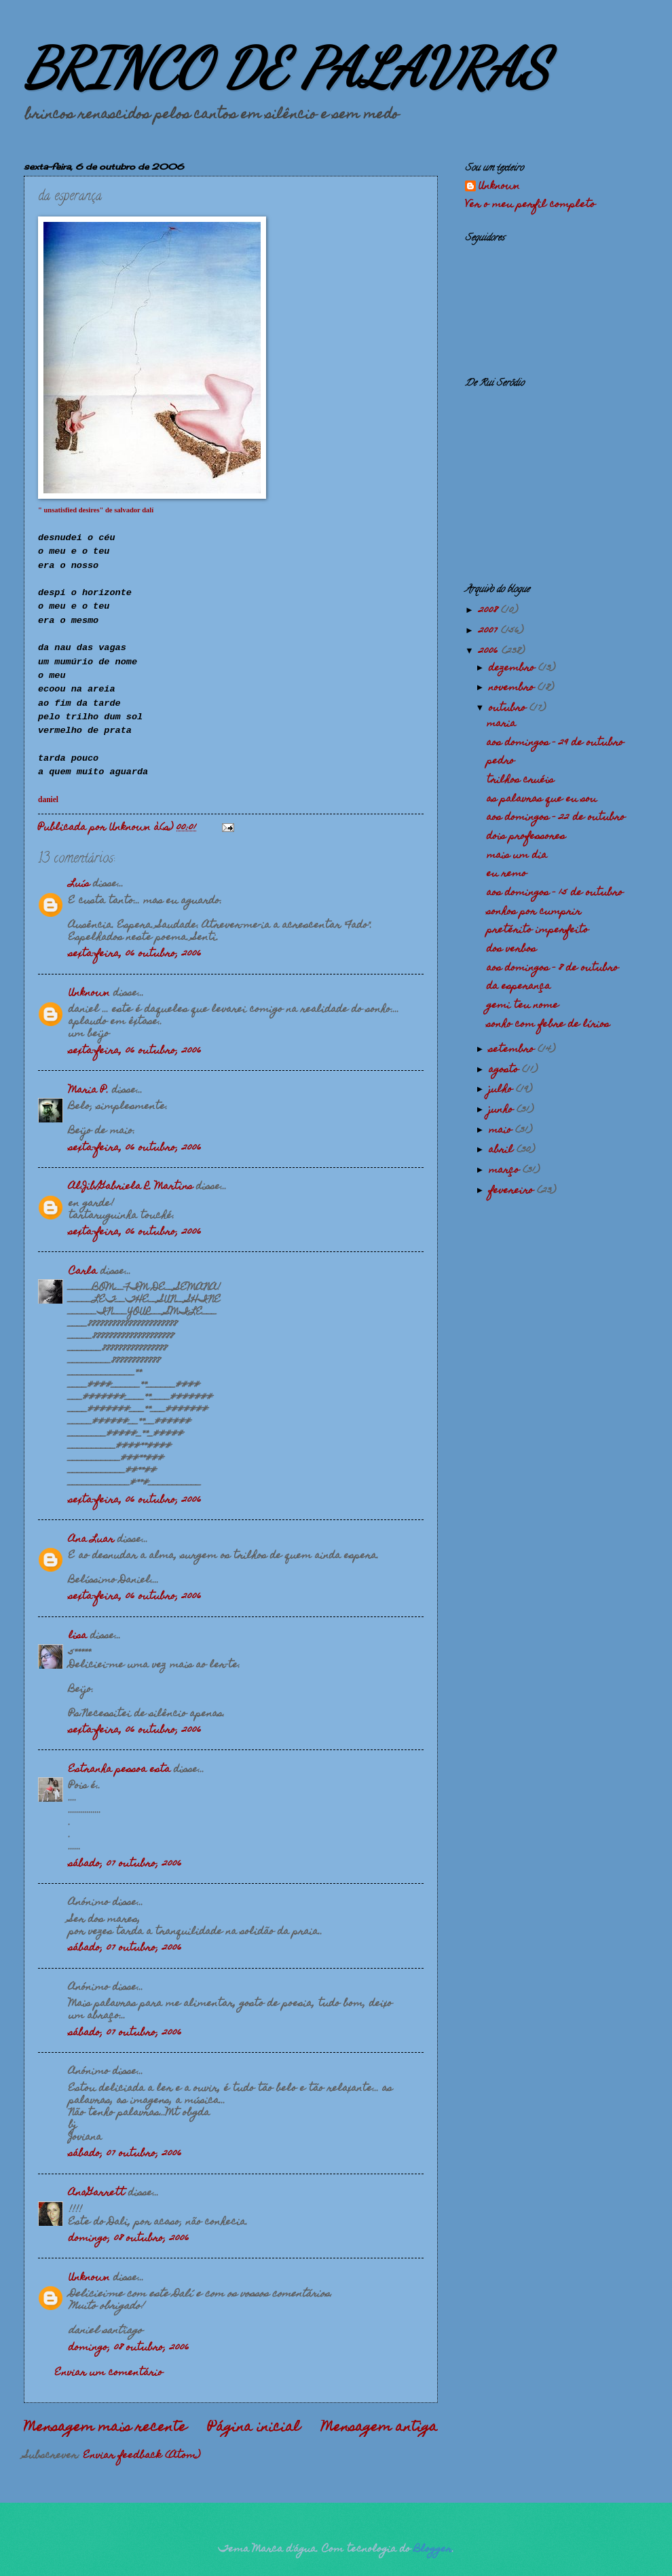 The image size is (672, 2576). I want to click on Blogger, so click(433, 2549).